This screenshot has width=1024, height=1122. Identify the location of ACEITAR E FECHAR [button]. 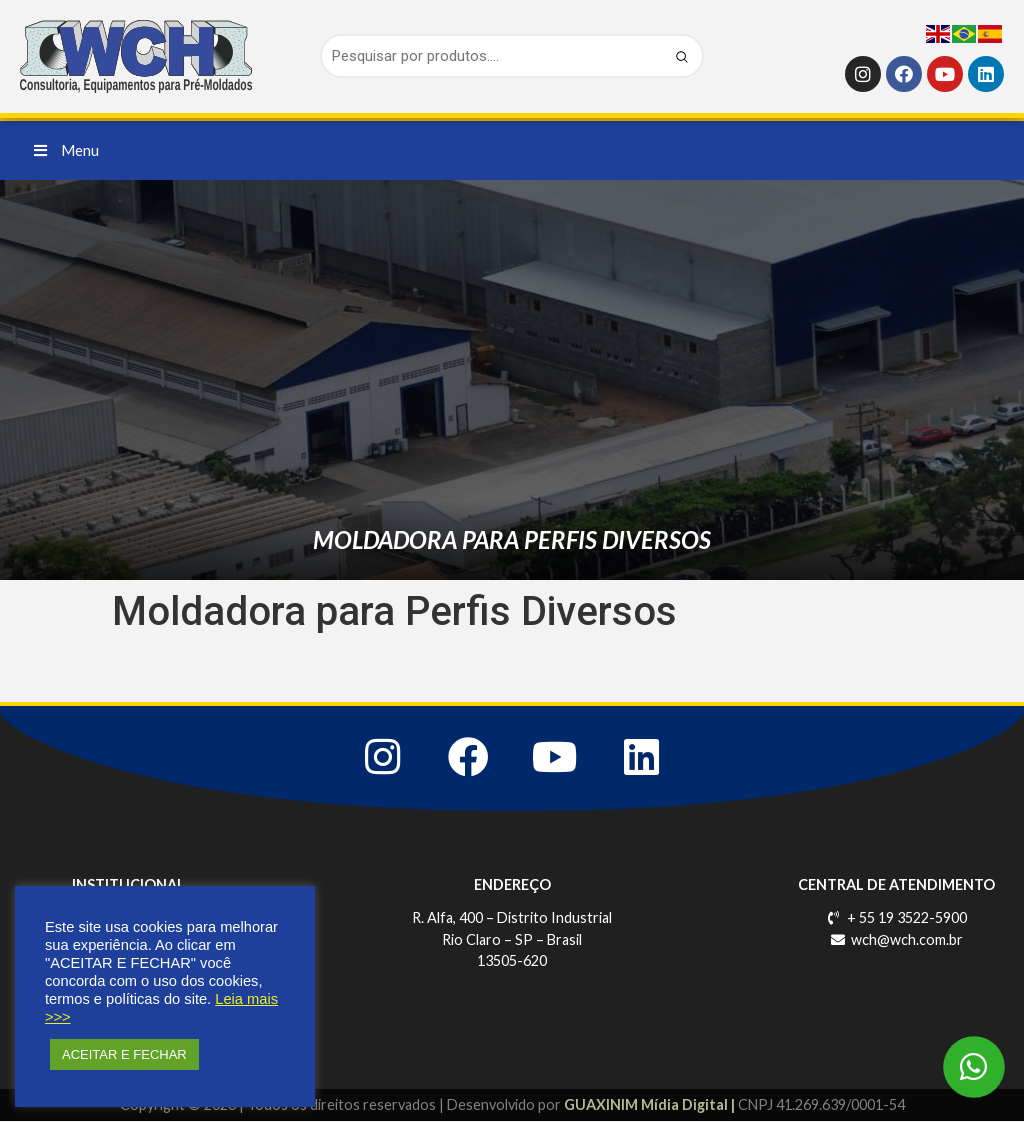
(124, 1054).